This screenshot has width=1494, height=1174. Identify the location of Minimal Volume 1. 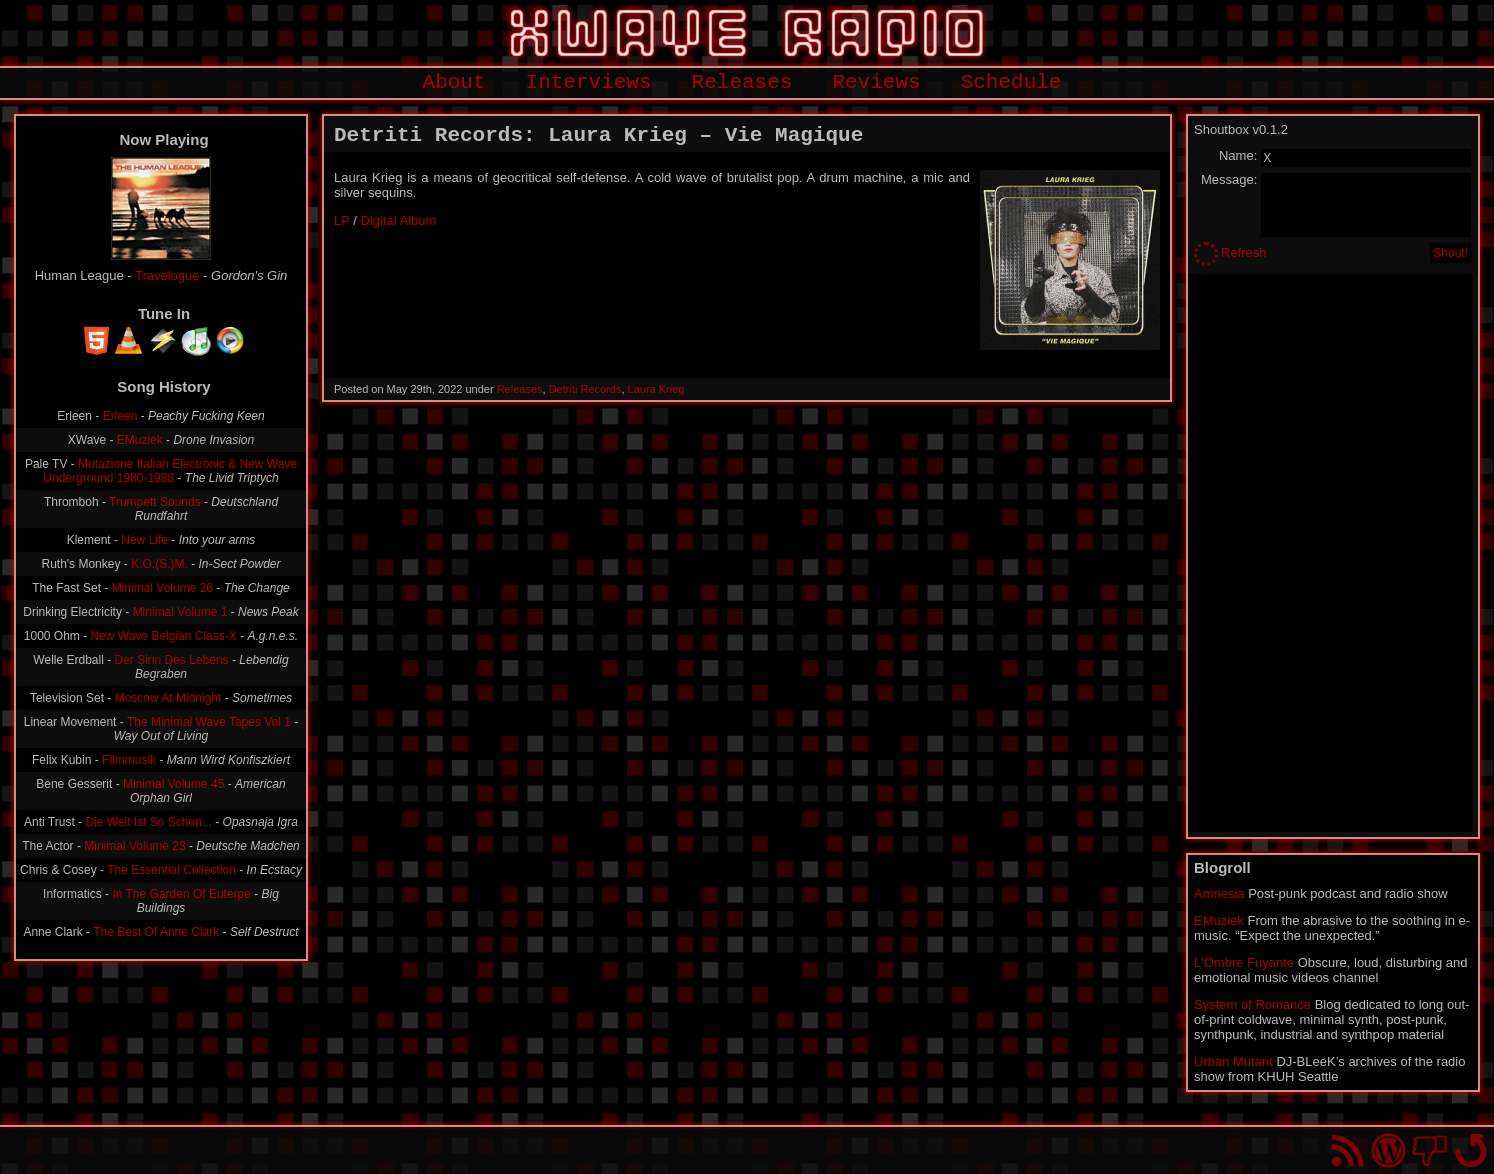
(180, 612).